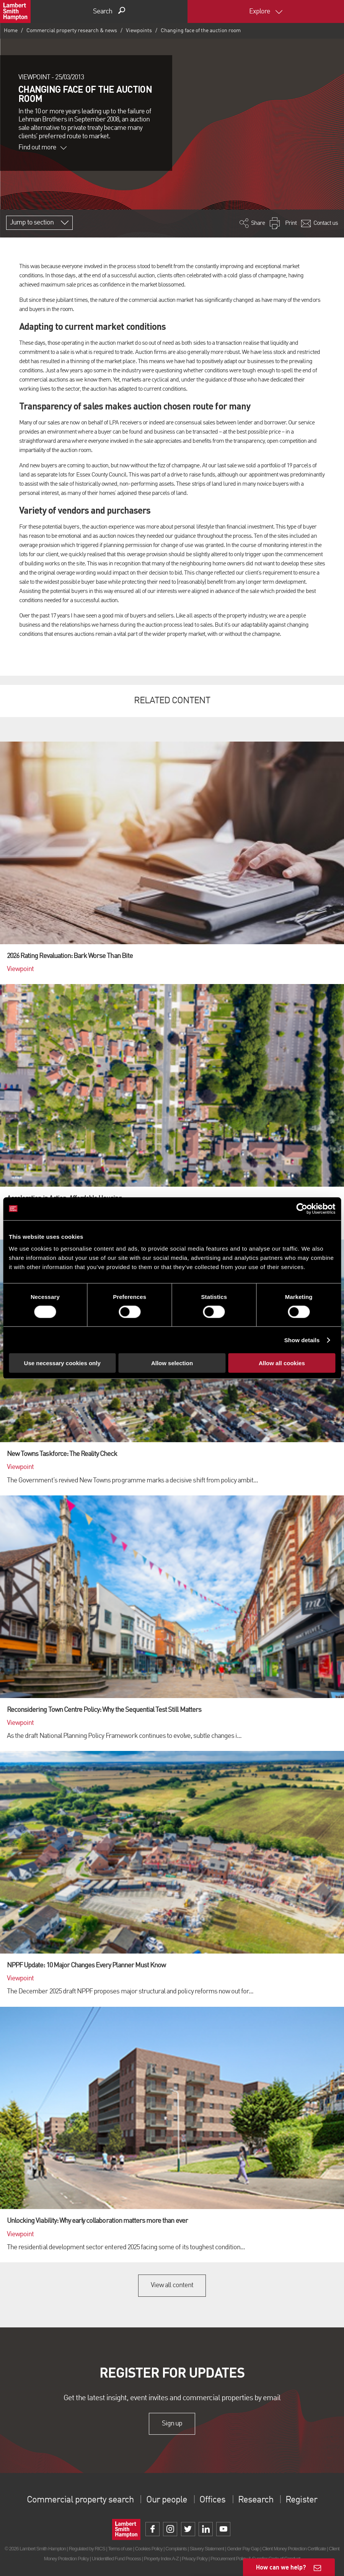 The image size is (344, 2576). Describe the element at coordinates (71, 30) in the screenshot. I see `Commercial property research & news` at that location.